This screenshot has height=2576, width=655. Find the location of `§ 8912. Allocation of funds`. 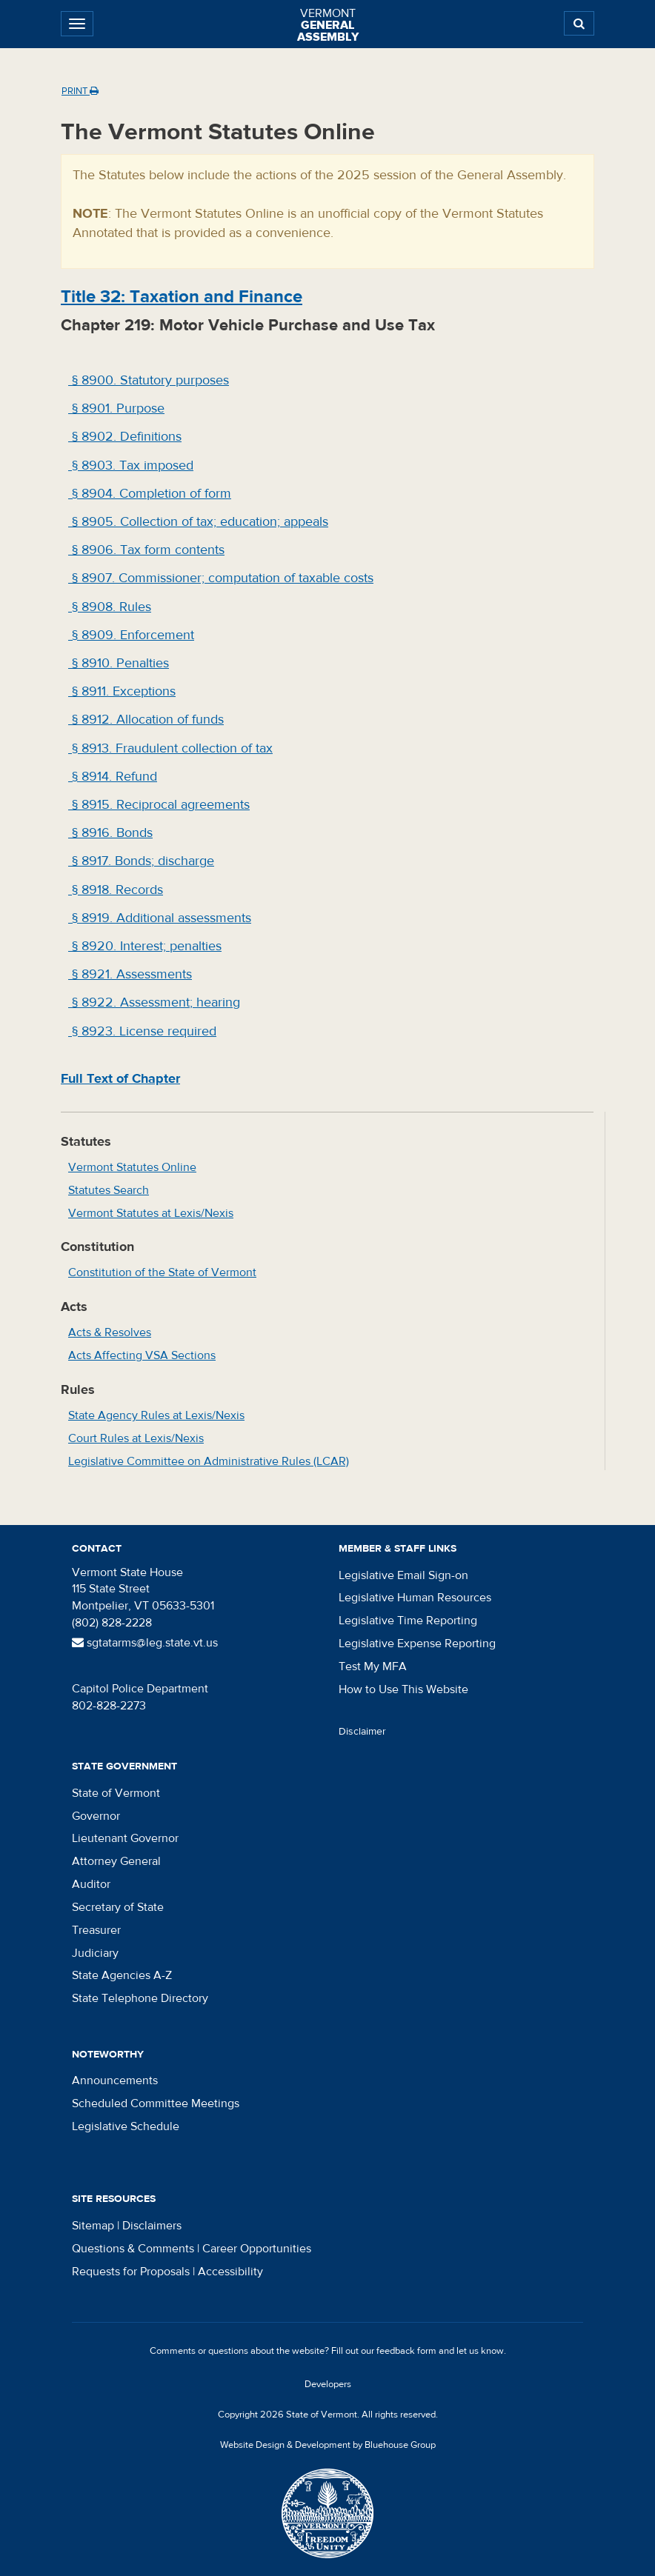

§ 8912. Allocation of funds is located at coordinates (146, 719).